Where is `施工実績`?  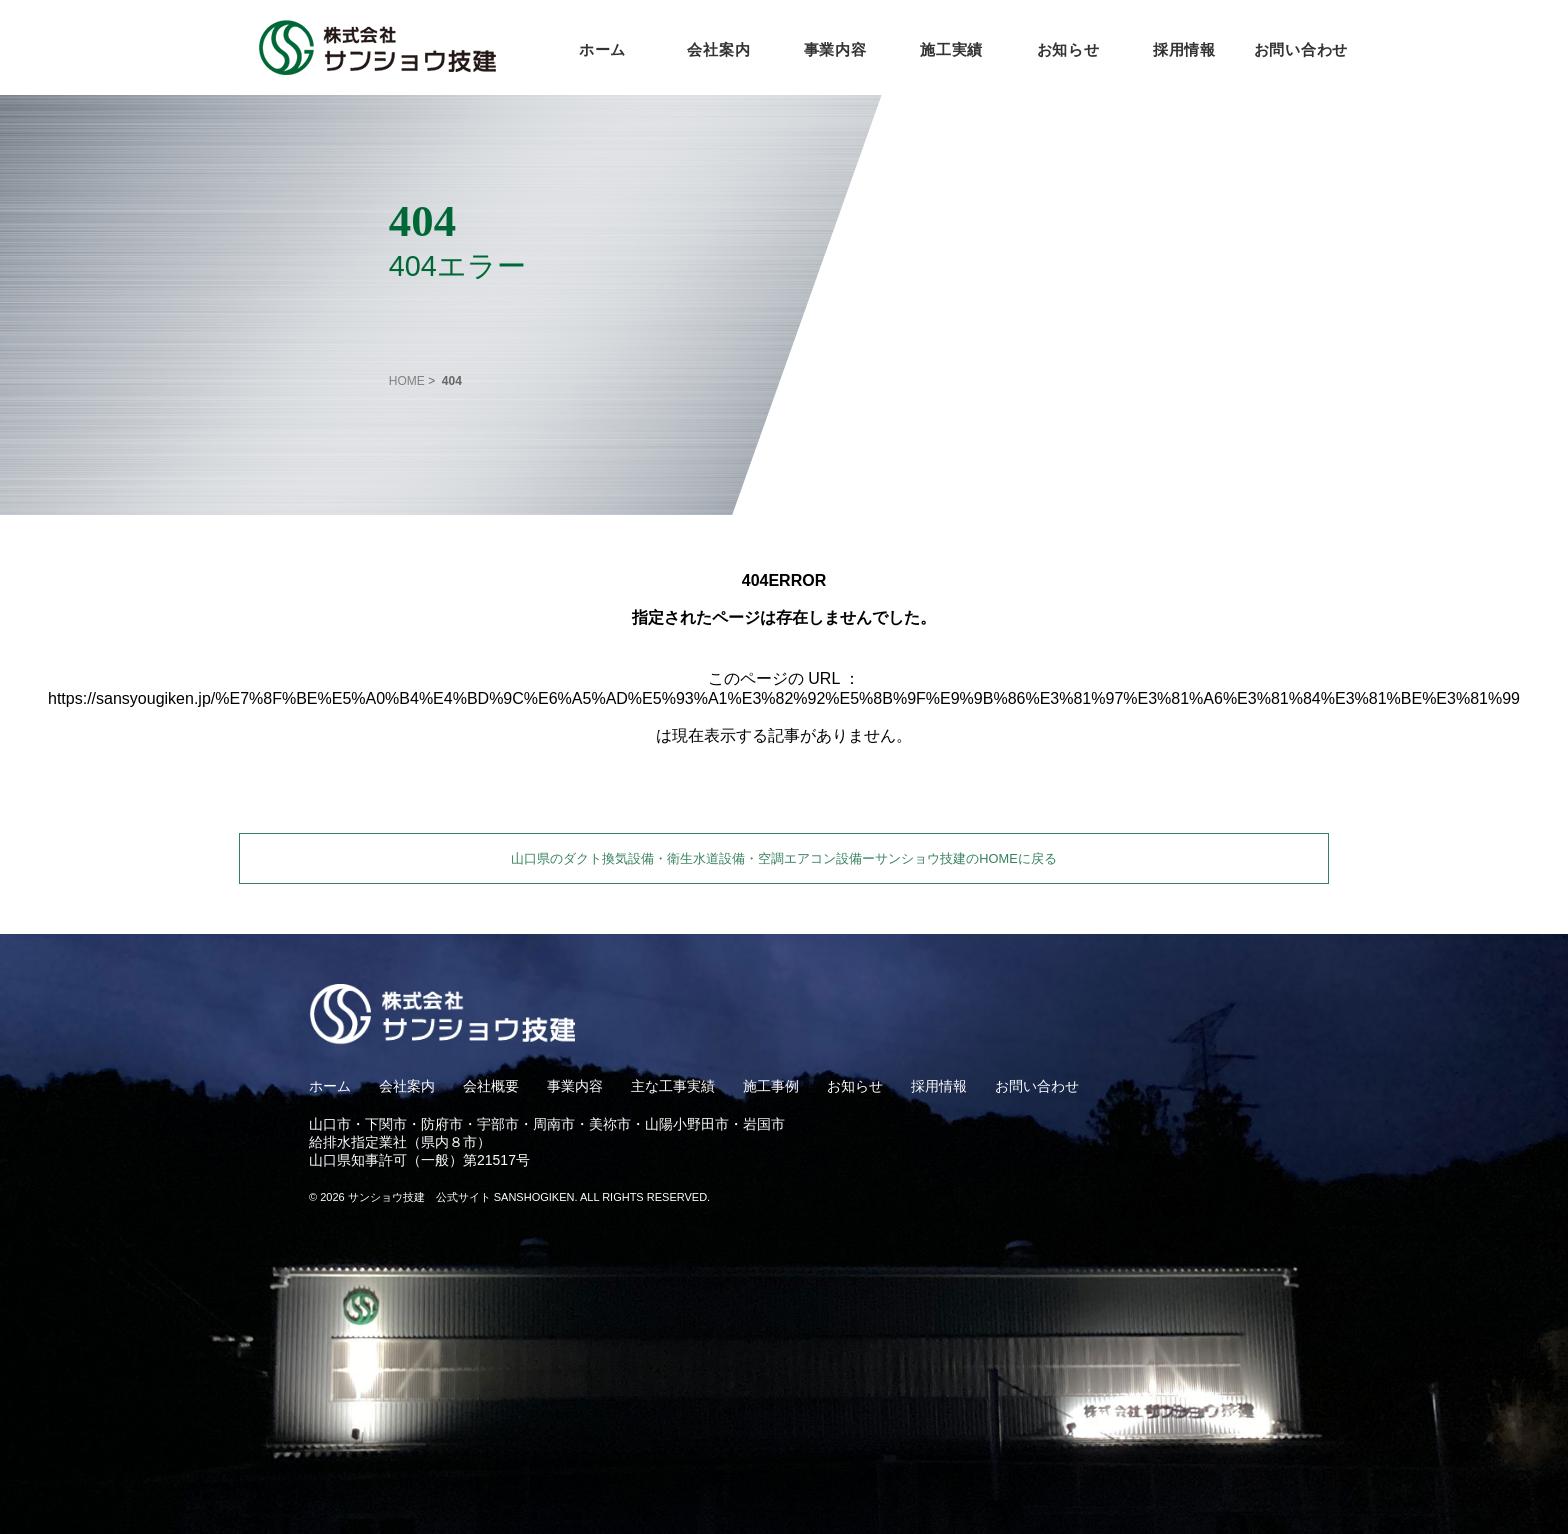
施工実績 is located at coordinates (951, 49).